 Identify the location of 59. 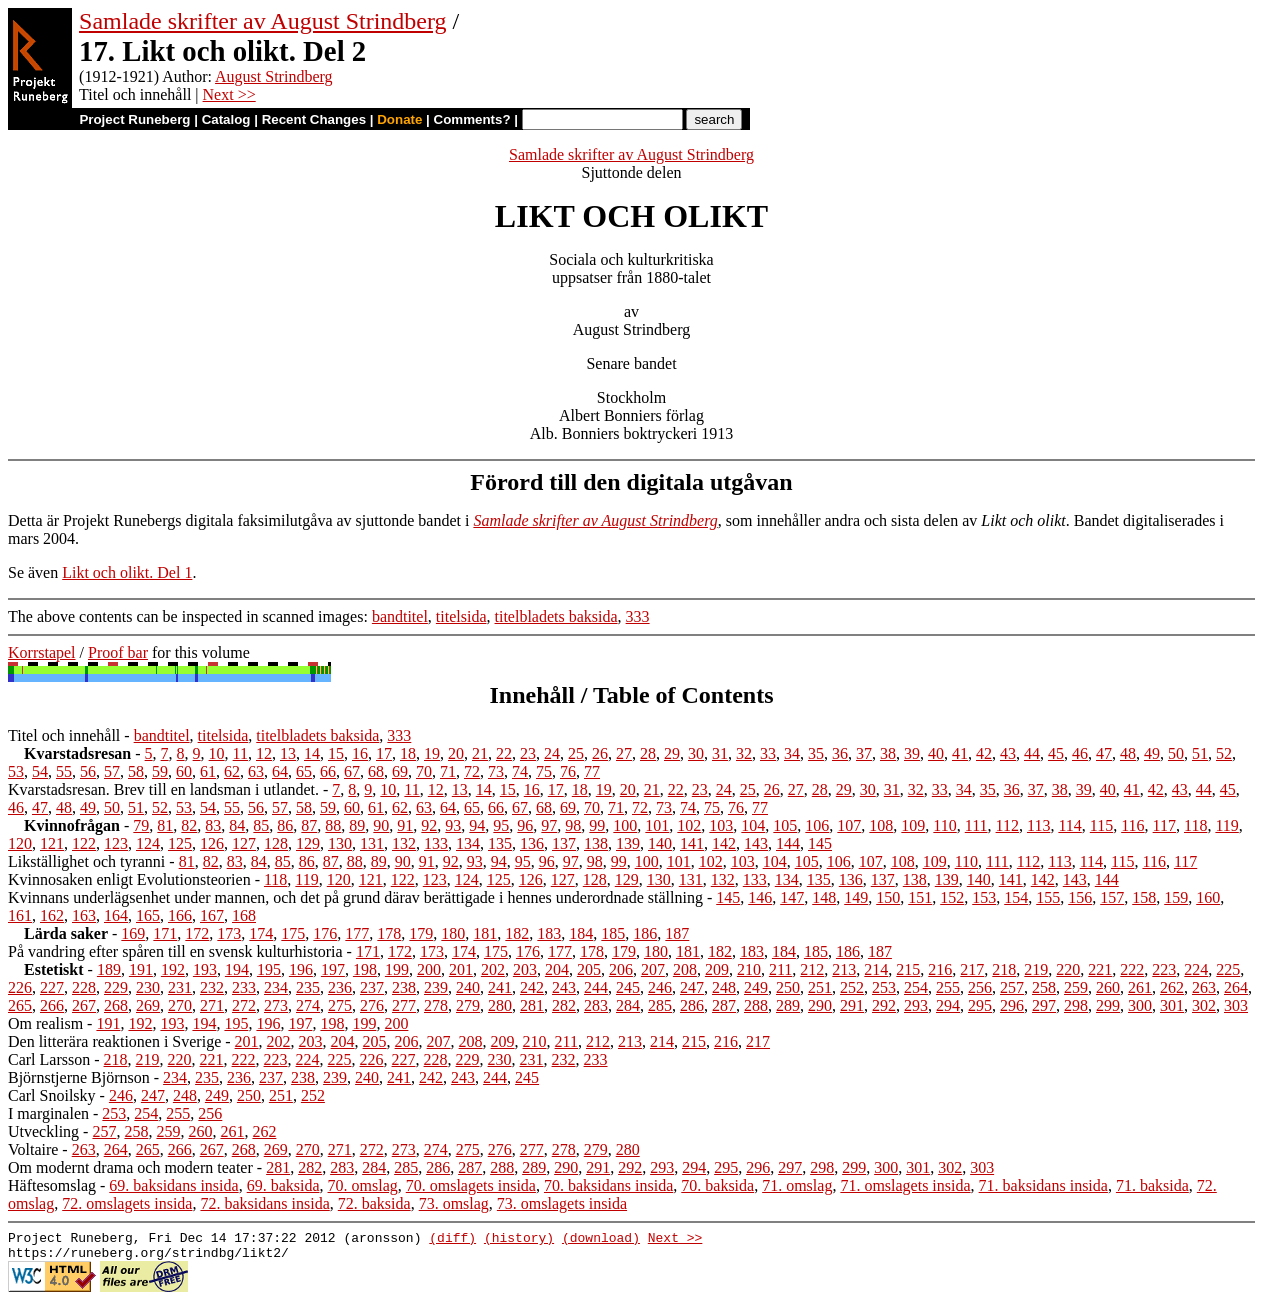
(160, 771).